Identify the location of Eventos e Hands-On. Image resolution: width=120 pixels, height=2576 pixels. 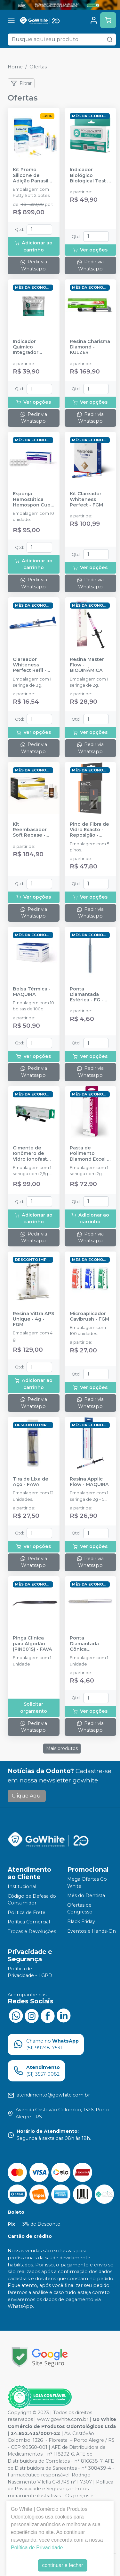
(91, 1931).